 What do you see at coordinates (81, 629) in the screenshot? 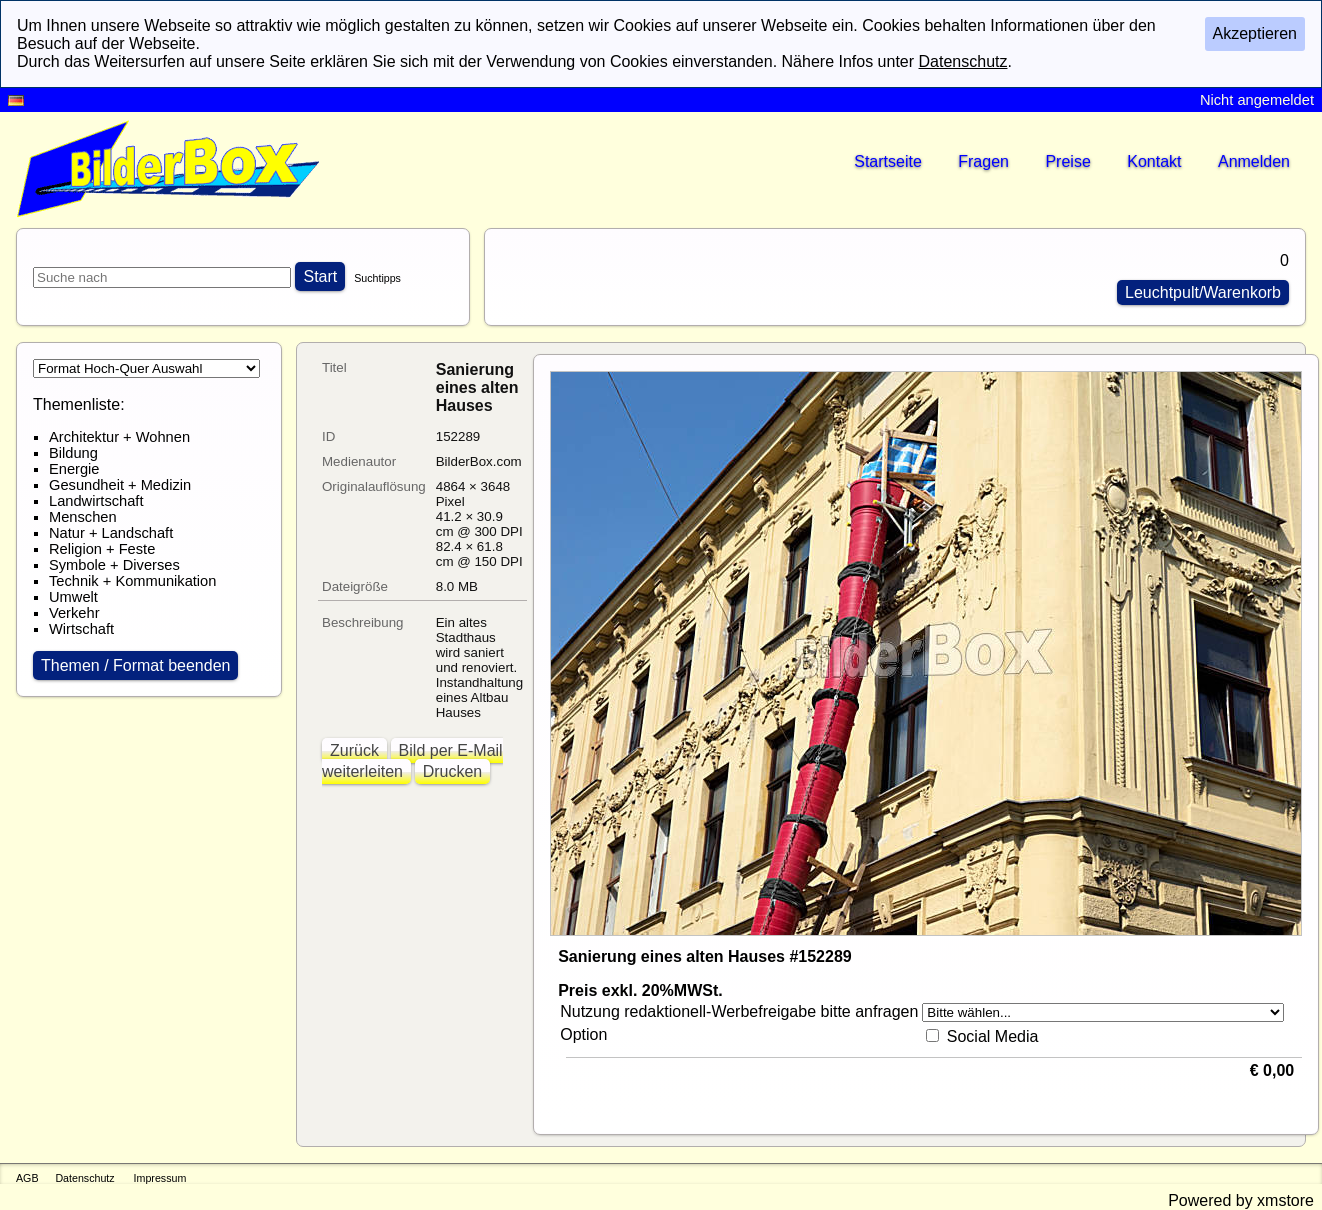
I see `Wirtschaft` at bounding box center [81, 629].